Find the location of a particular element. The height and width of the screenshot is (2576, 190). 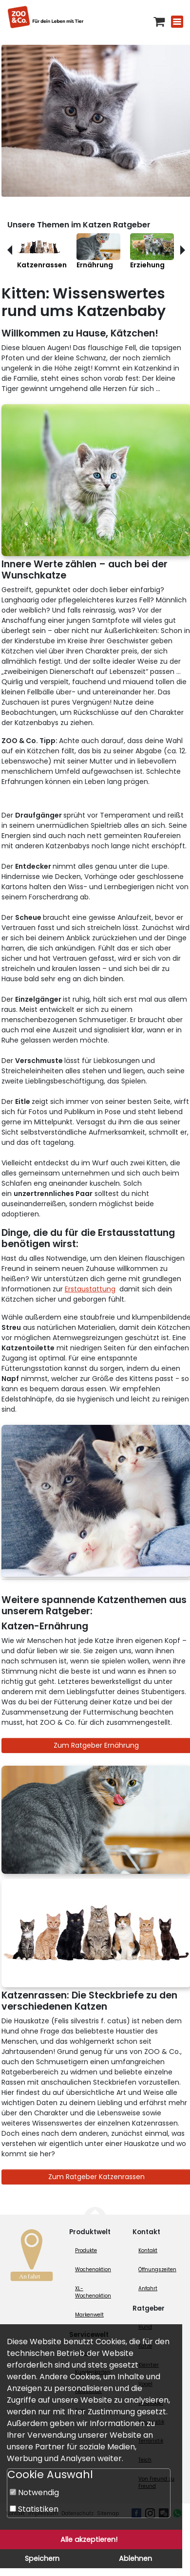

Ablehnen is located at coordinates (135, 2558).